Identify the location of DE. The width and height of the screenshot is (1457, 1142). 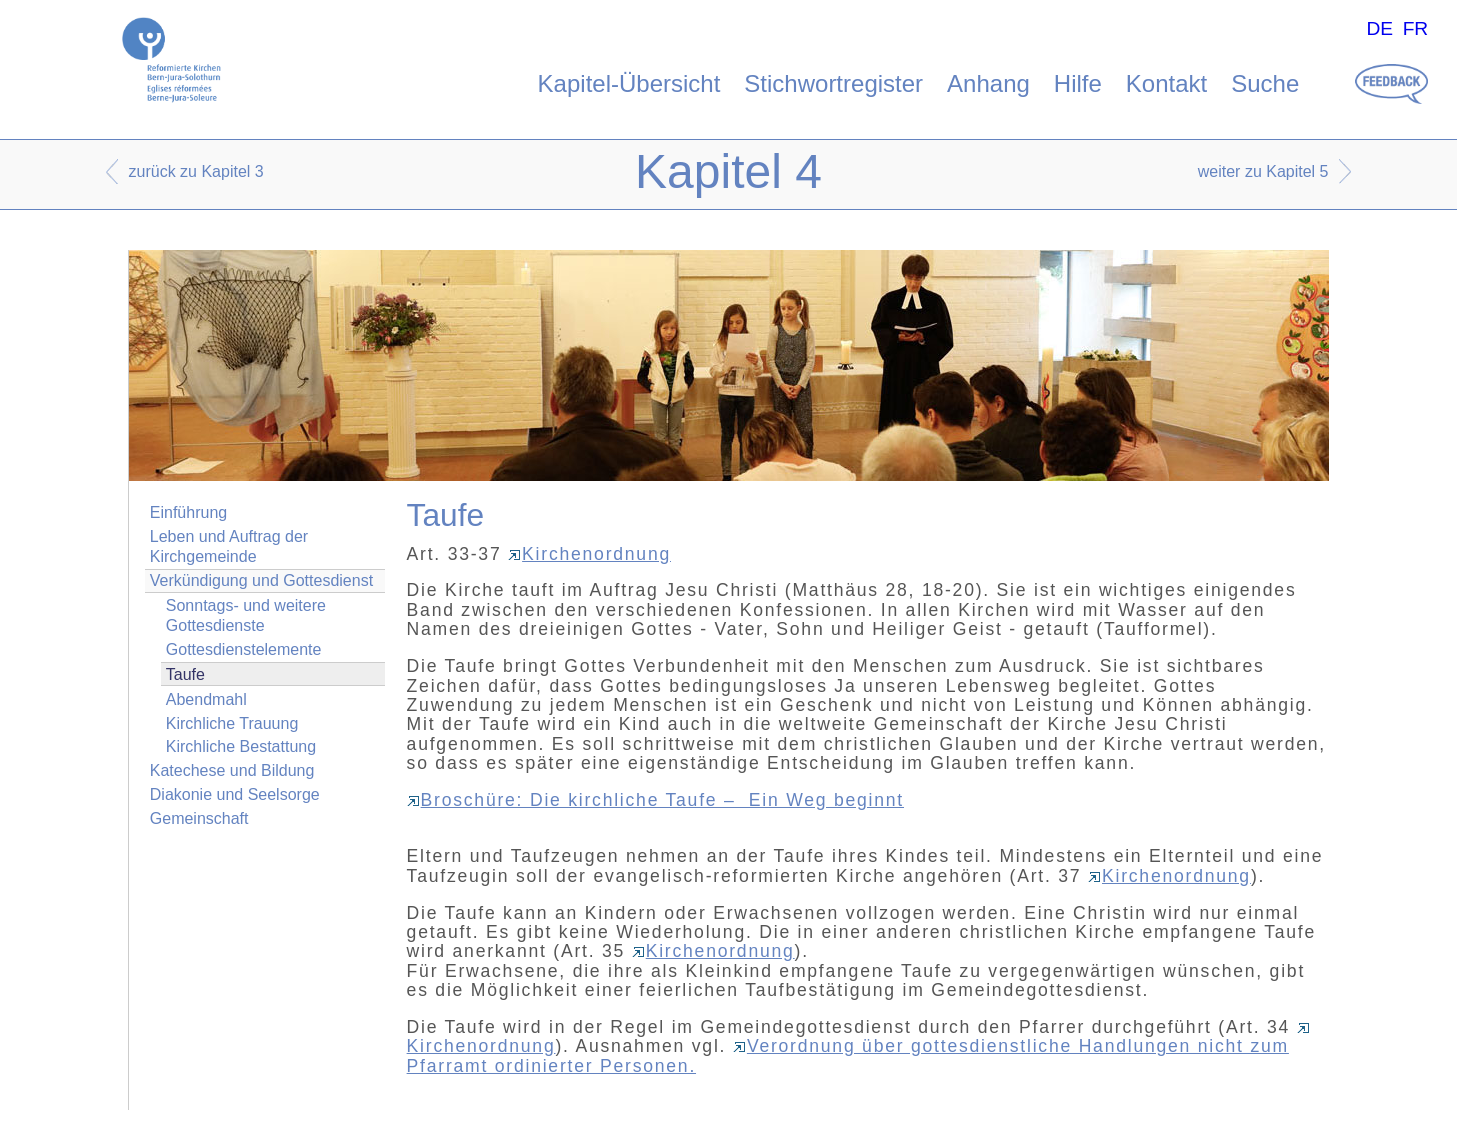
(1379, 28).